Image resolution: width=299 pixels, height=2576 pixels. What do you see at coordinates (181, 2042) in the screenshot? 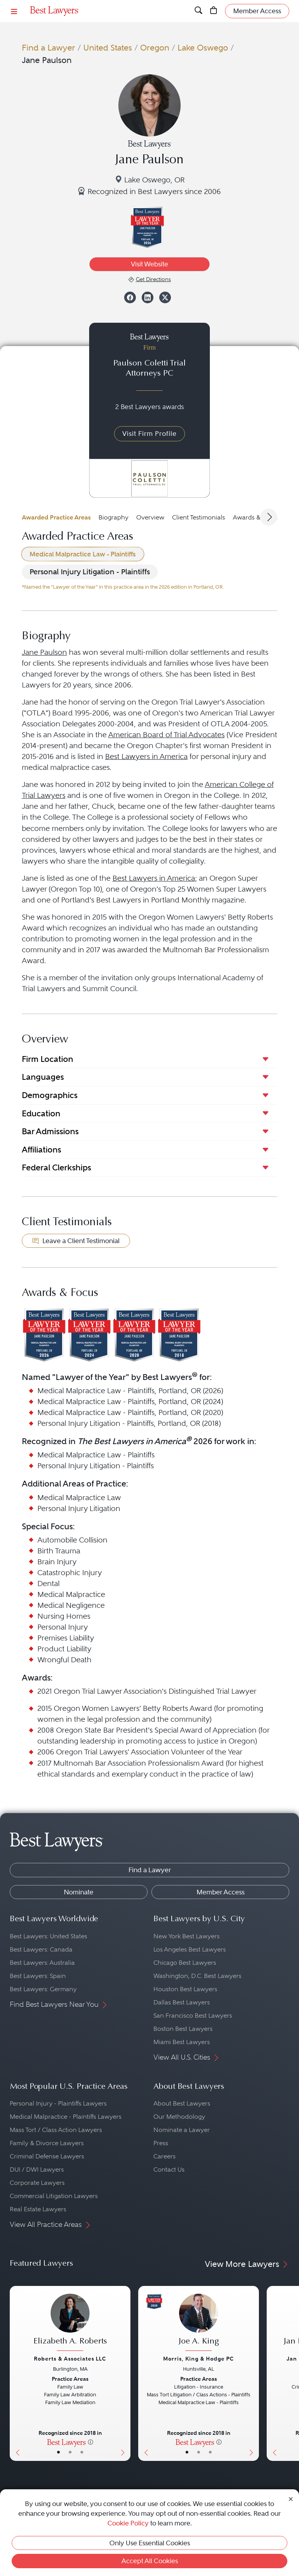
I see `Miami Best Lawyers` at bounding box center [181, 2042].